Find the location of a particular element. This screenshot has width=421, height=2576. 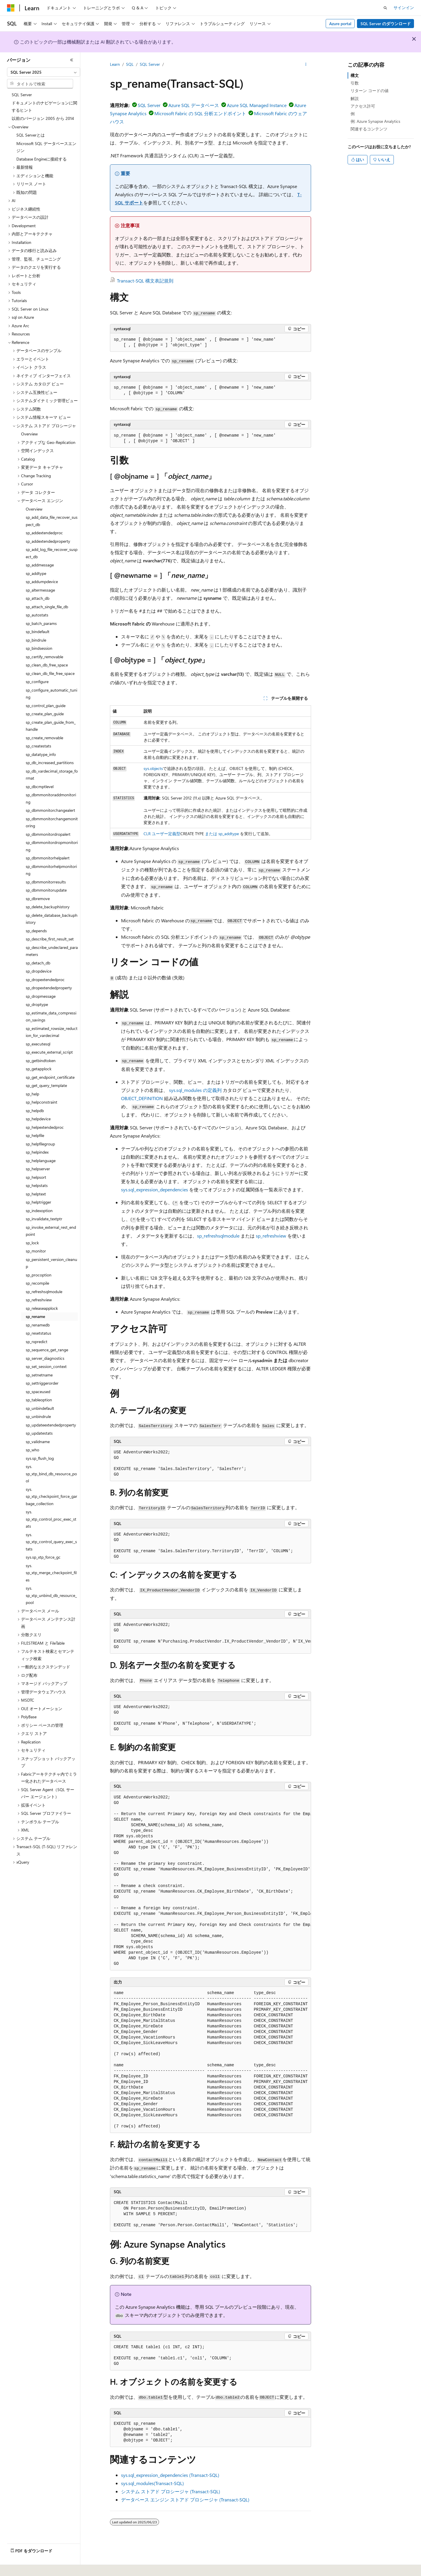

sp_recompile [treeitem] is located at coordinates (37, 1283).